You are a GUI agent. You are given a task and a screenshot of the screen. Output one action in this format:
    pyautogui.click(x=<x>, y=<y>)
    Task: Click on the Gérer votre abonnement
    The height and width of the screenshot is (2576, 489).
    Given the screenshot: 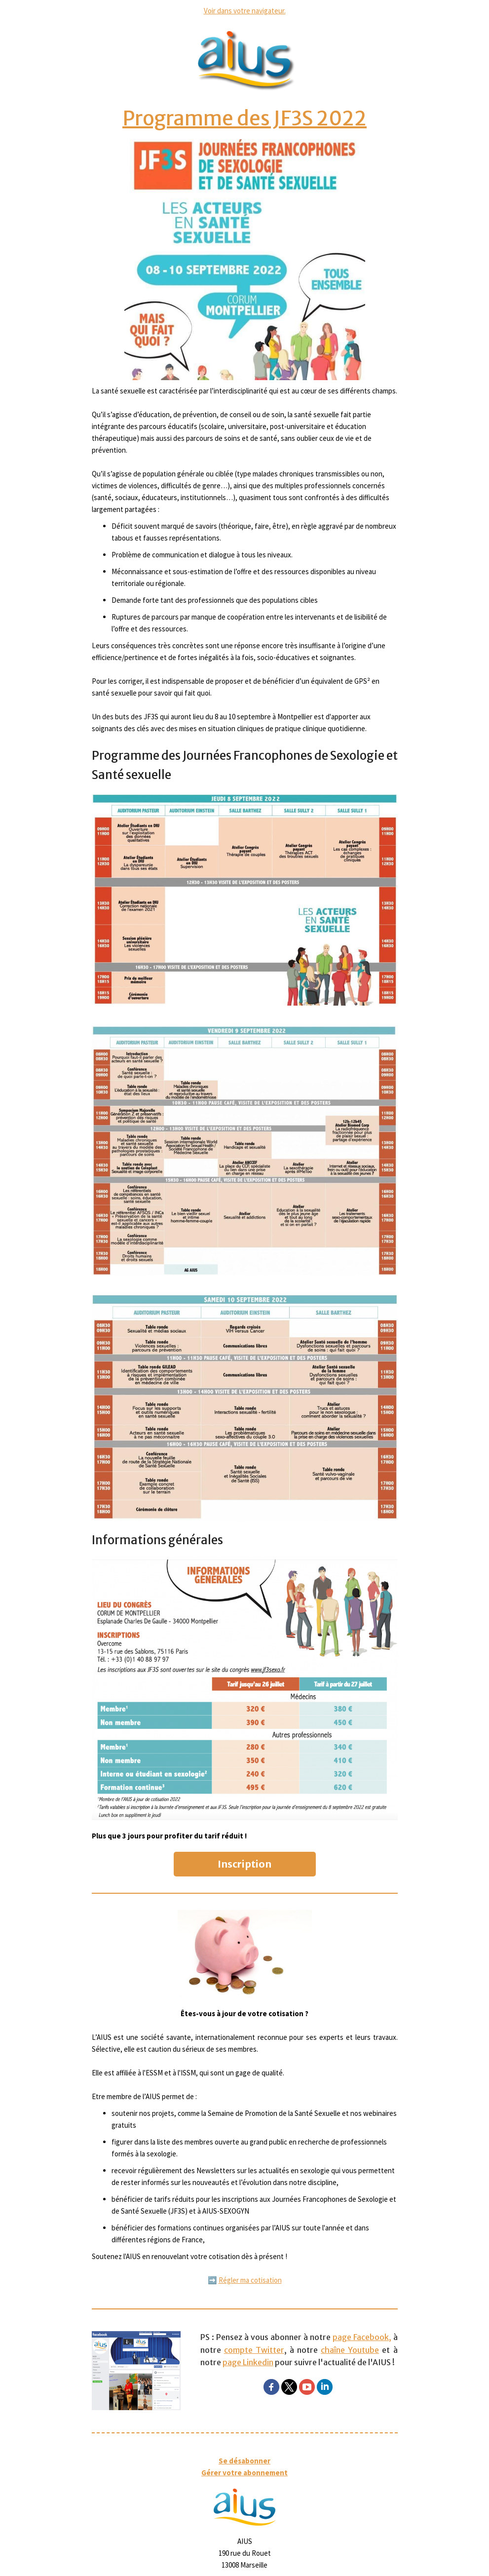 What is the action you would take?
    pyautogui.click(x=244, y=2472)
    